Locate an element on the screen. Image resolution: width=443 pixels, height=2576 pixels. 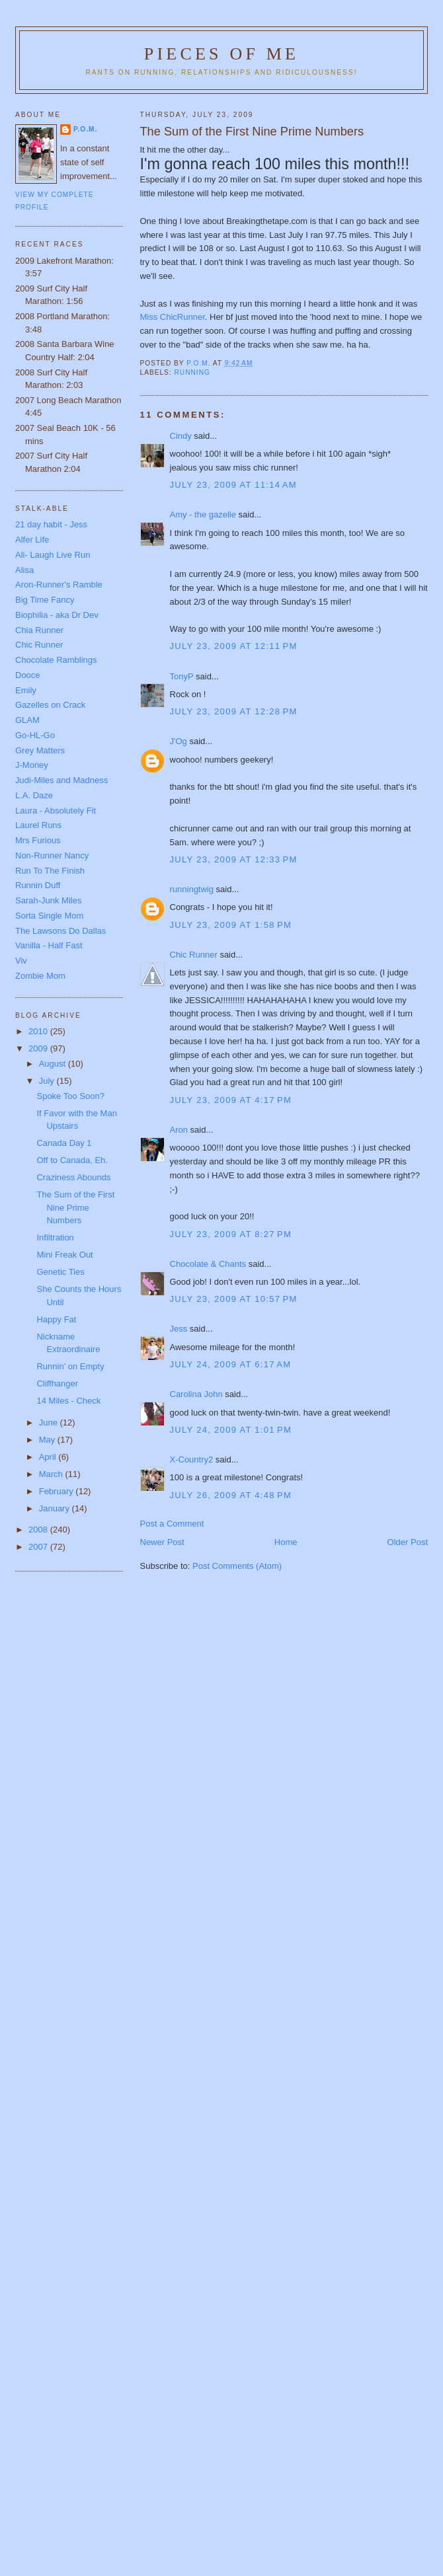
L.A. Daze is located at coordinates (34, 795).